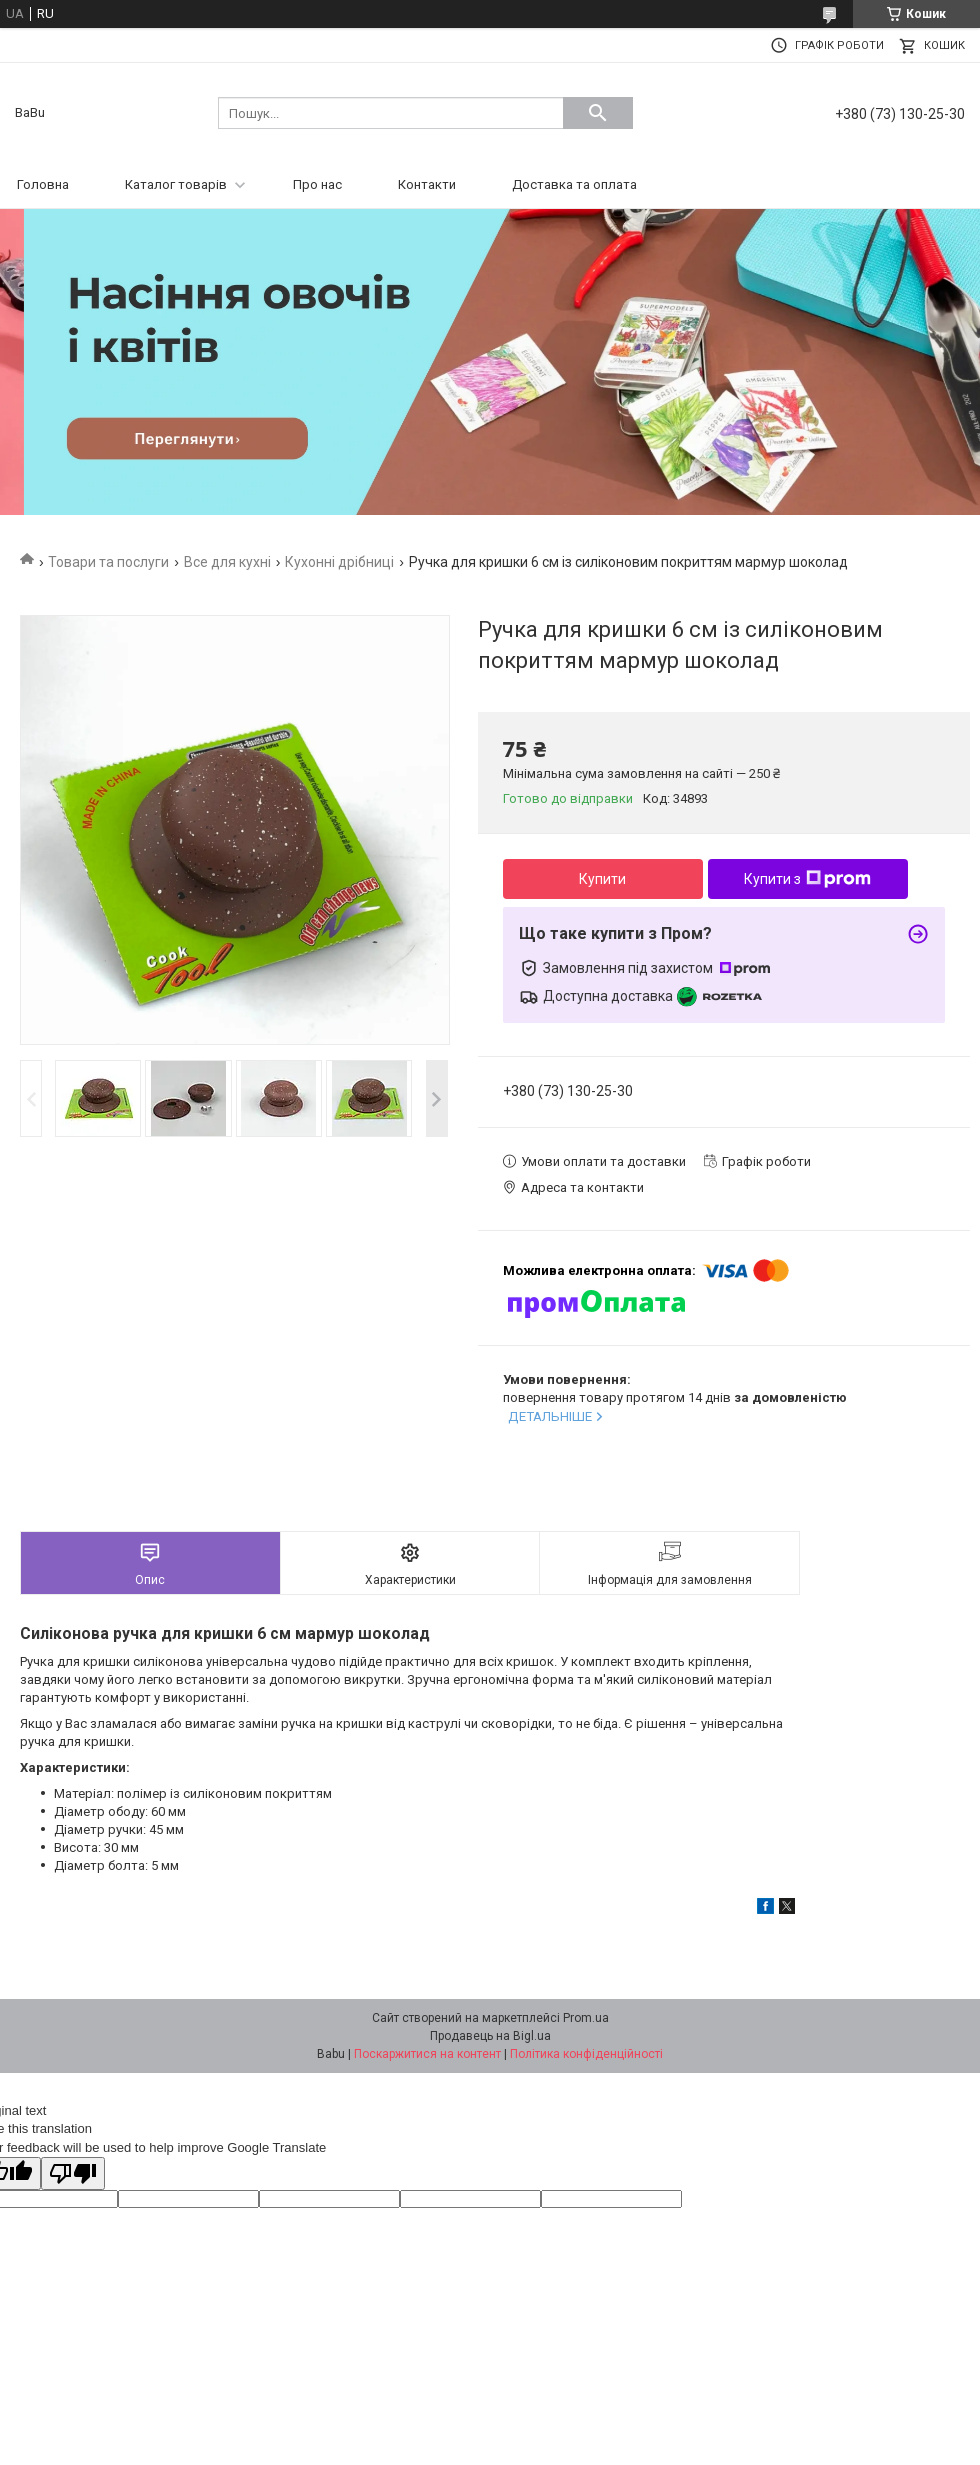 This screenshot has height=2465, width=980. What do you see at coordinates (427, 2054) in the screenshot?
I see `Поскаржитися на контент` at bounding box center [427, 2054].